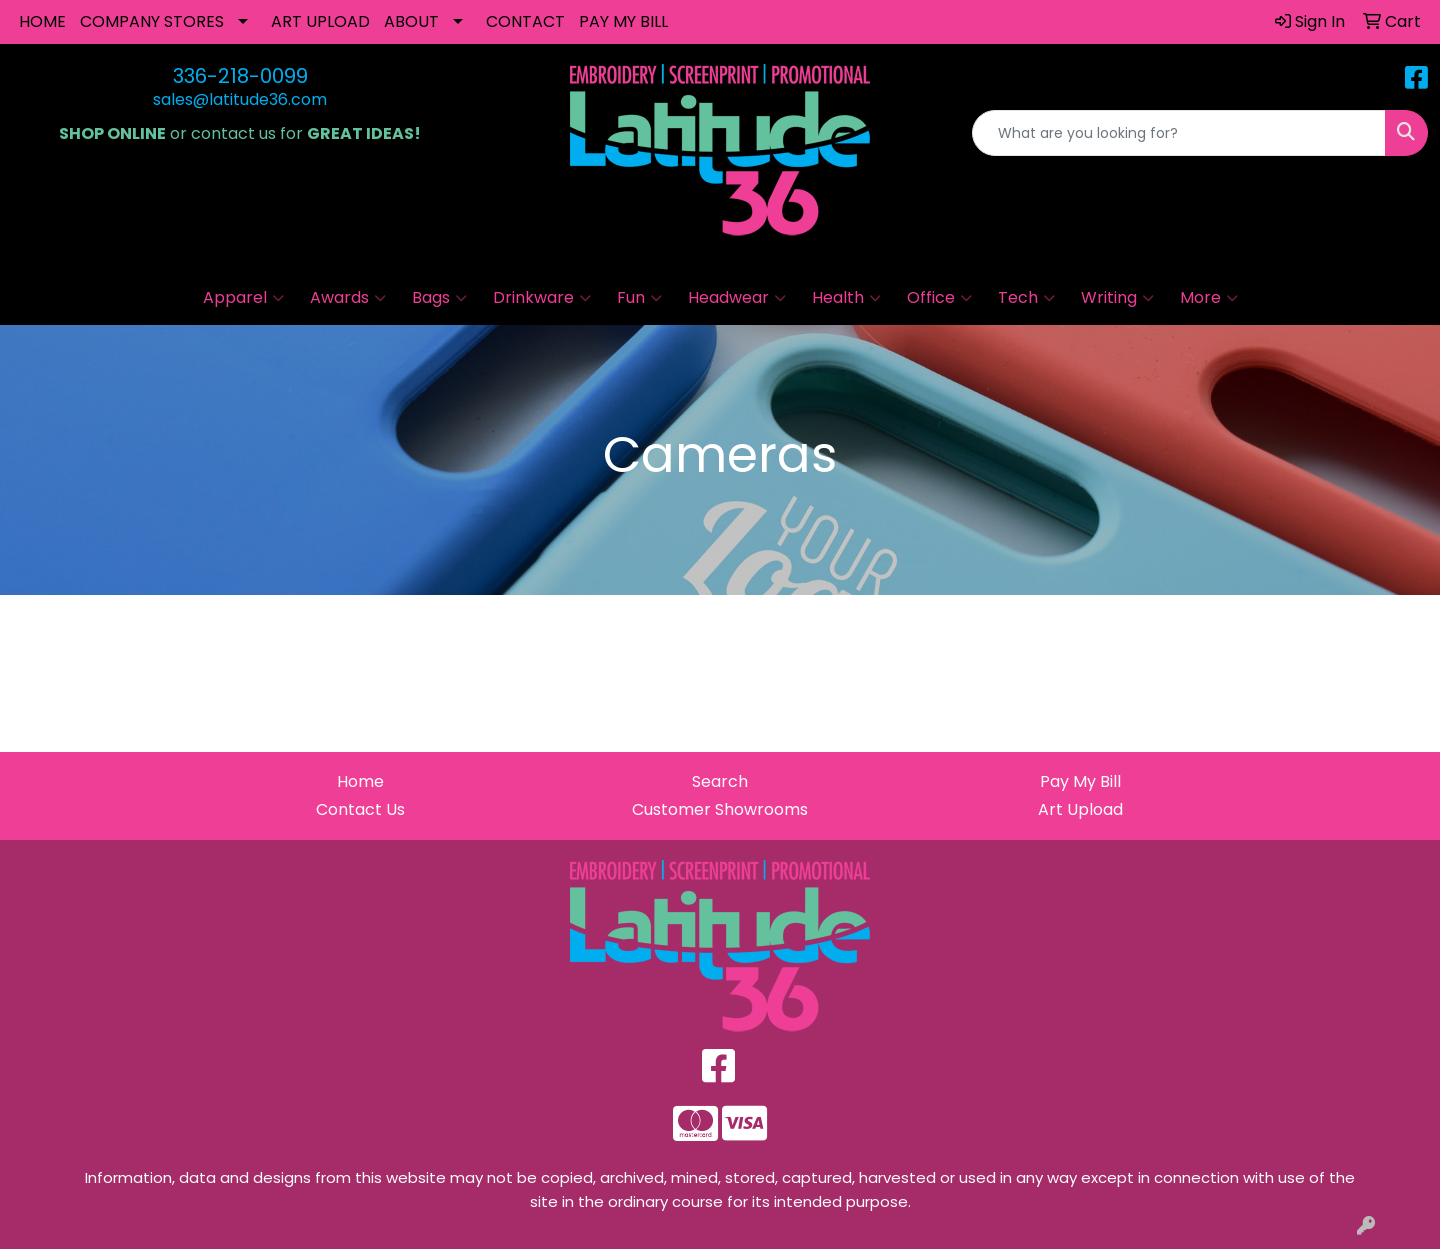 The image size is (1440, 1249). I want to click on sales@latitude36.com, so click(240, 99).